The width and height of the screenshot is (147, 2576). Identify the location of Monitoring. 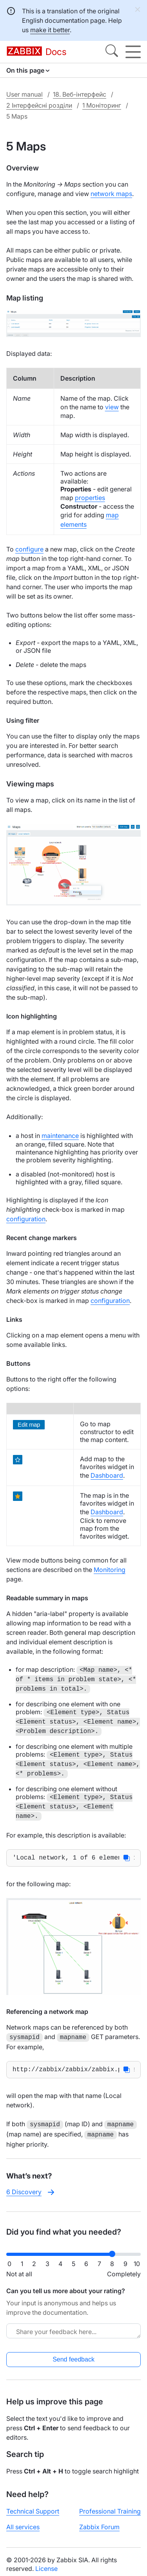
(109, 1570).